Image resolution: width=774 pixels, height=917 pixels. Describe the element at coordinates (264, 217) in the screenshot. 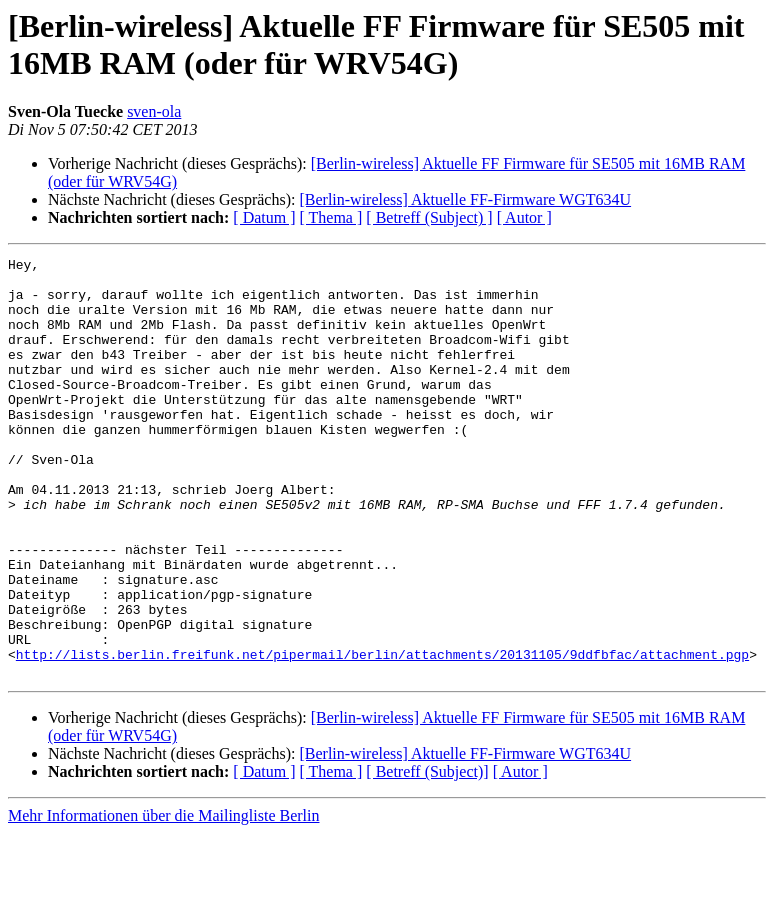

I see `[ Datum ]` at that location.